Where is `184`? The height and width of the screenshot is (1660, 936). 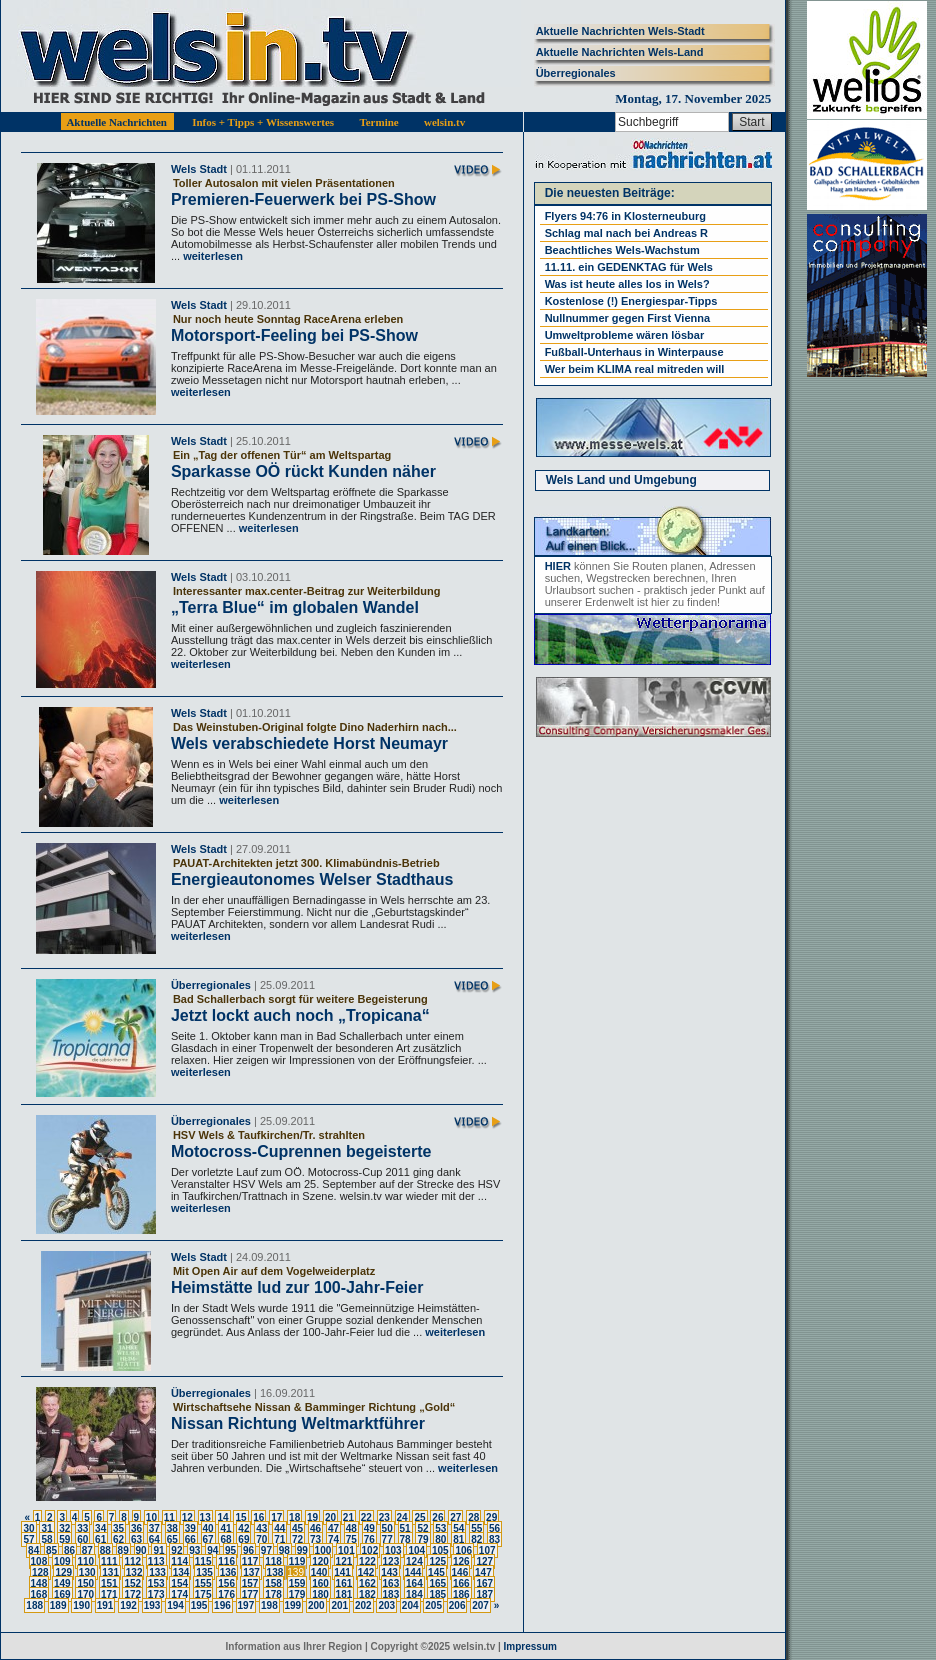 184 is located at coordinates (414, 1594).